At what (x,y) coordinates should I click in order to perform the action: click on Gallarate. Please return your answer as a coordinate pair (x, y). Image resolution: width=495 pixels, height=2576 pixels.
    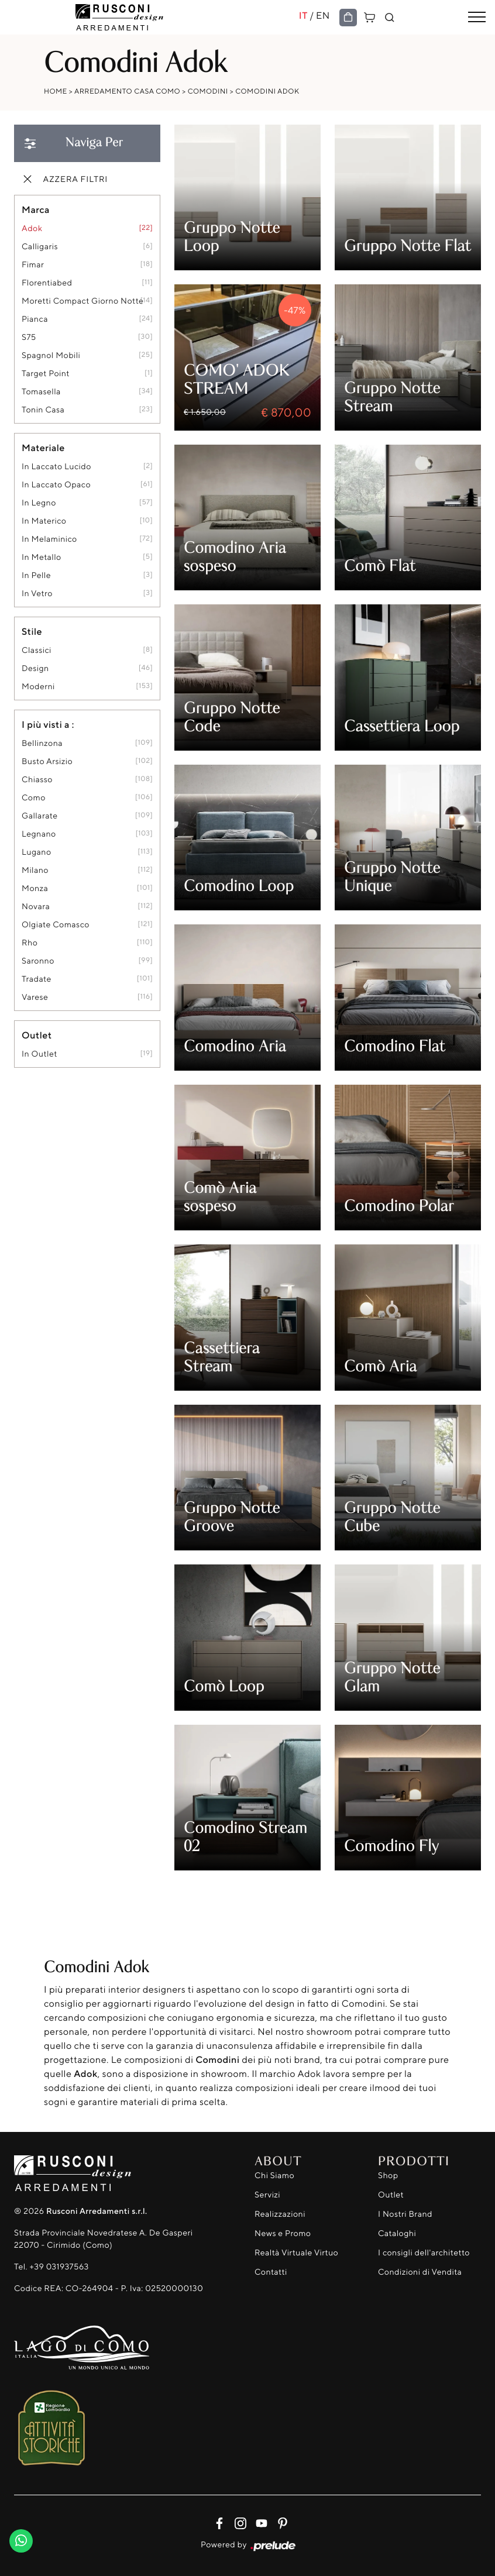
    Looking at the image, I should click on (40, 816).